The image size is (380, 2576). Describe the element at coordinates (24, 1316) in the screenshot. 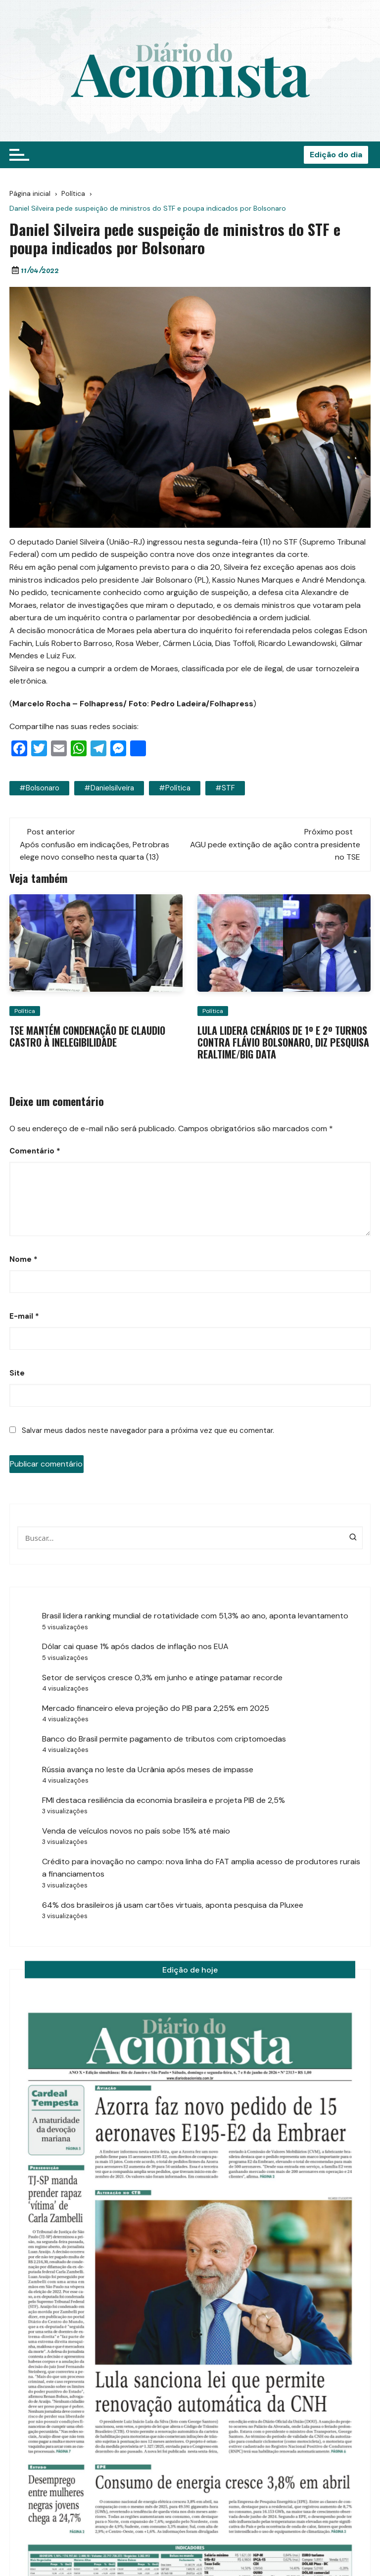

I see `E-mail` at that location.